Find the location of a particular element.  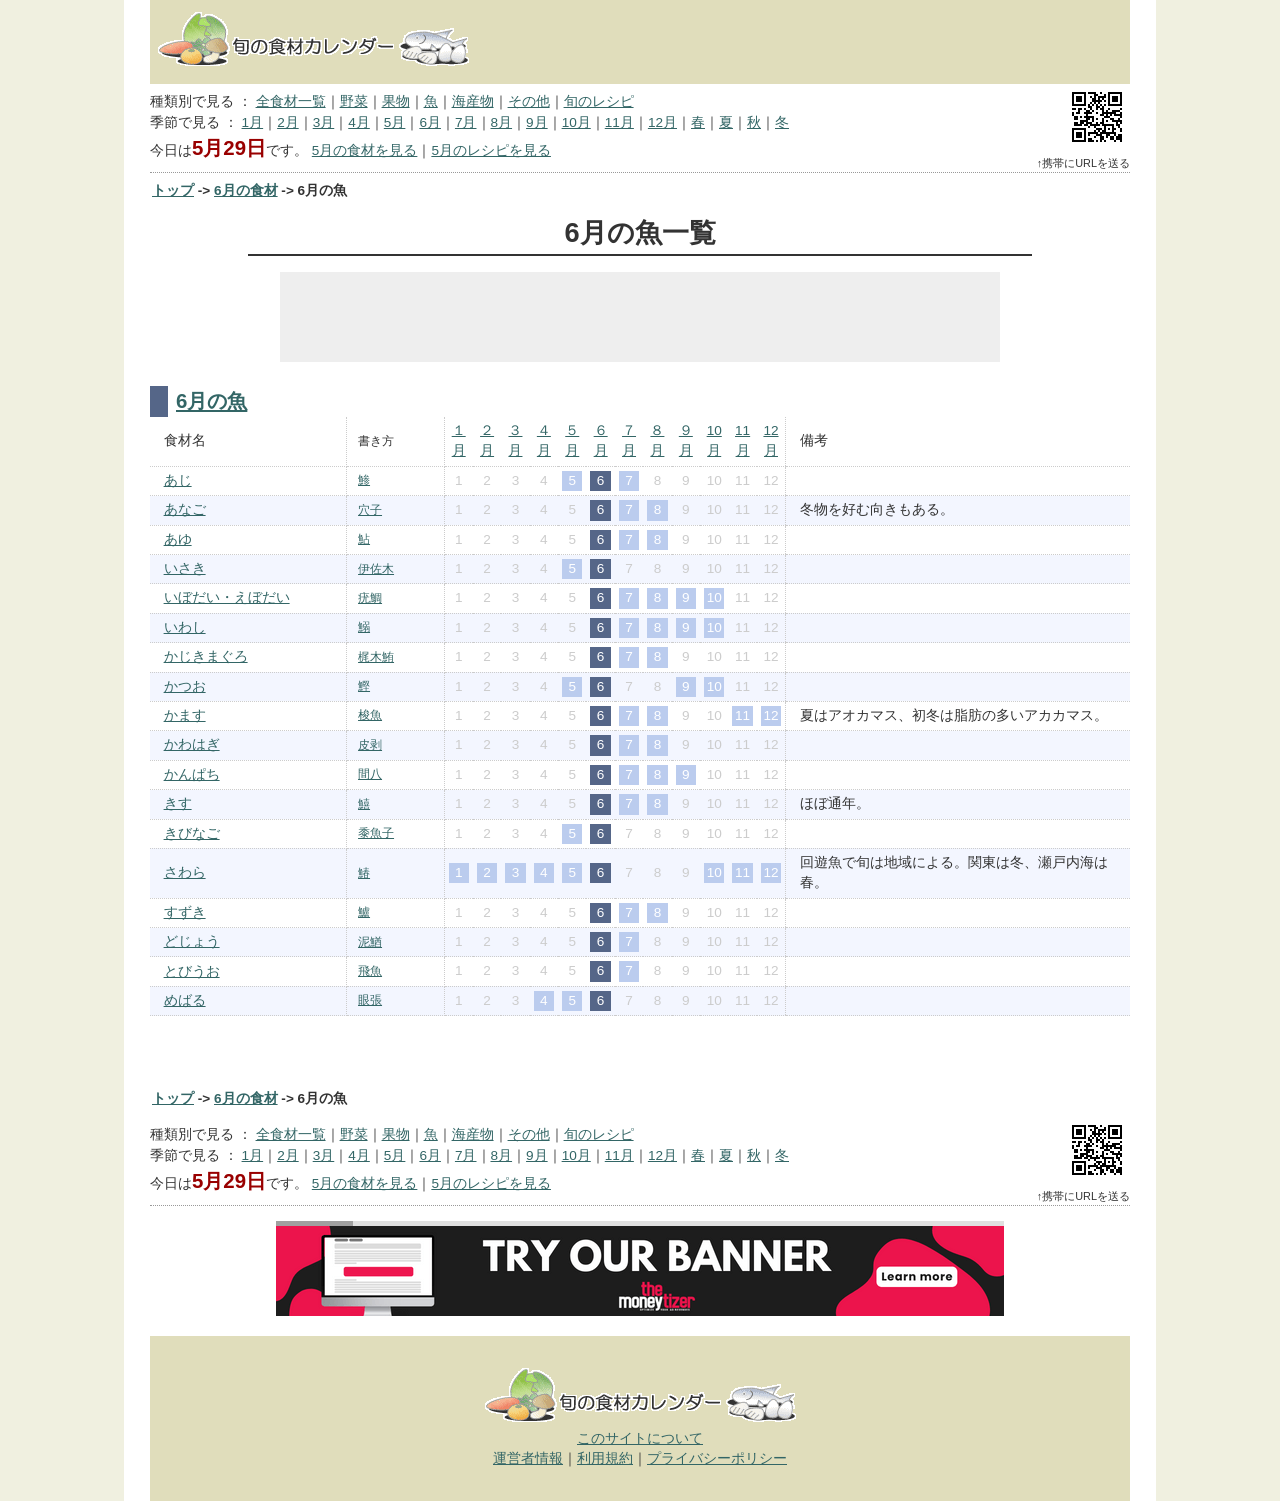

いさき is located at coordinates (185, 568).